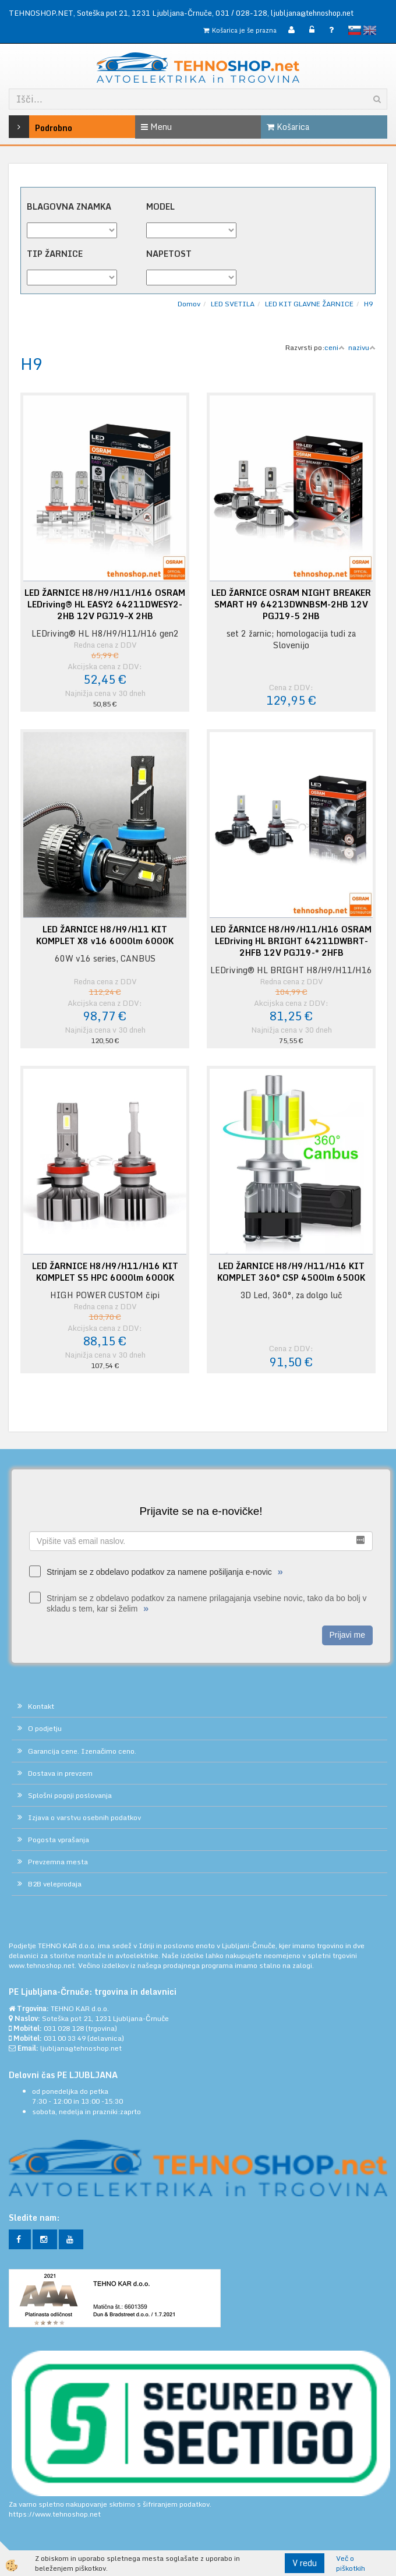 Image resolution: width=396 pixels, height=2576 pixels. Describe the element at coordinates (105, 1272) in the screenshot. I see `LED ŽARNICE H8/H9/H11/H16 KIT KOMPLET S5 HPC 6000lm 6000K` at that location.